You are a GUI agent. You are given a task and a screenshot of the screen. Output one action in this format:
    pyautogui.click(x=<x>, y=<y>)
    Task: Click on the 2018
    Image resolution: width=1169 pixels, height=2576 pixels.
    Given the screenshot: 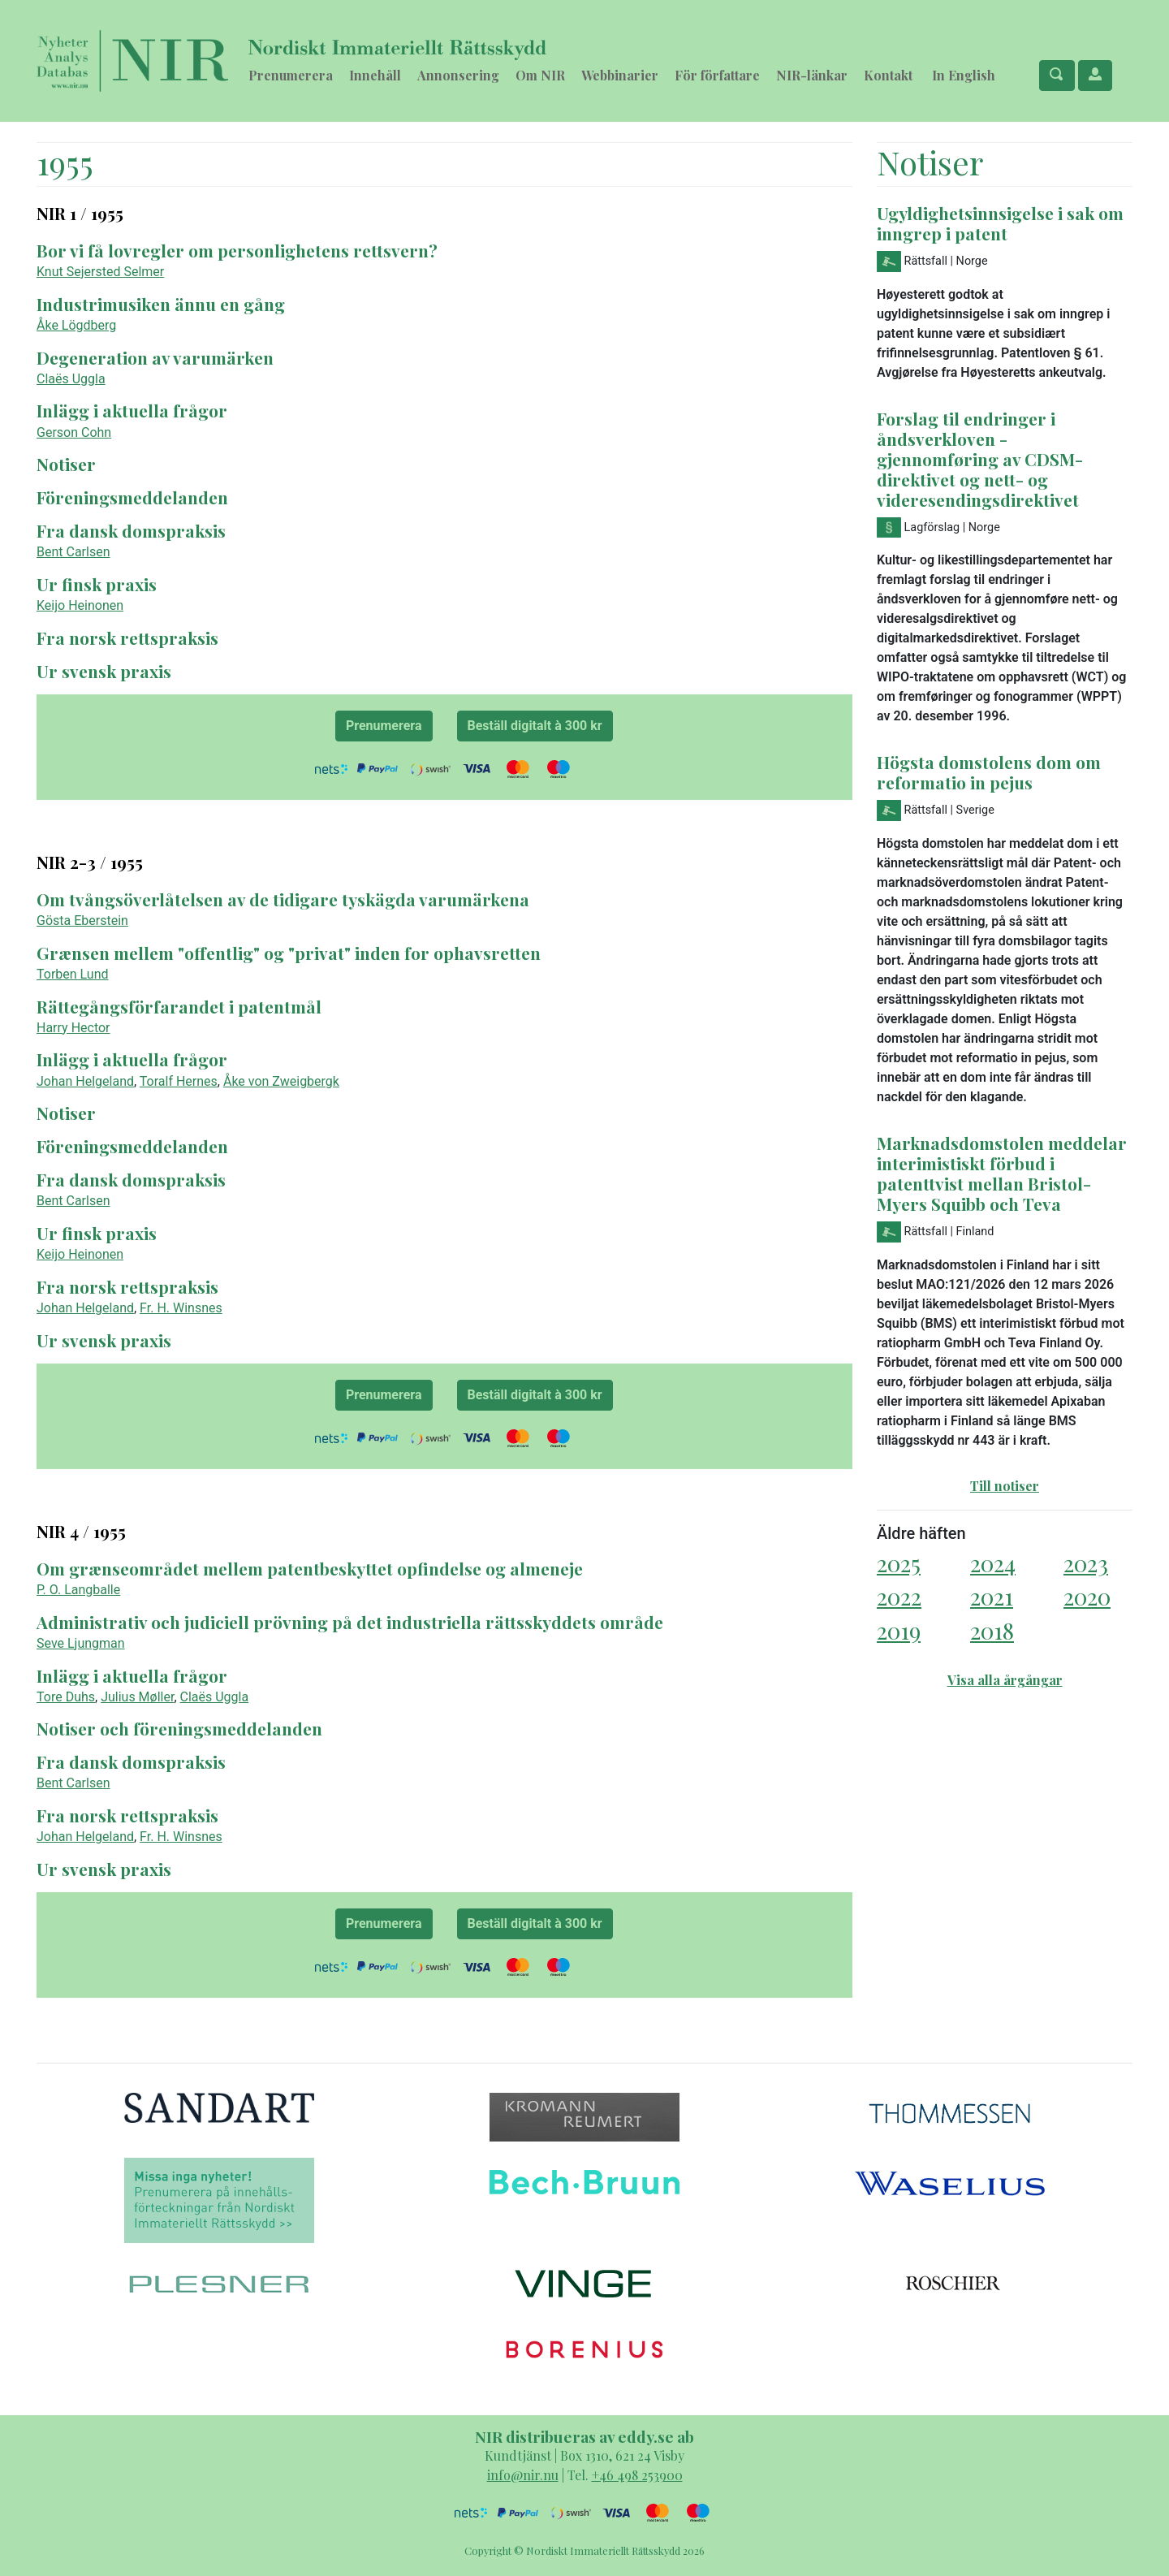 What is the action you would take?
    pyautogui.click(x=992, y=1630)
    